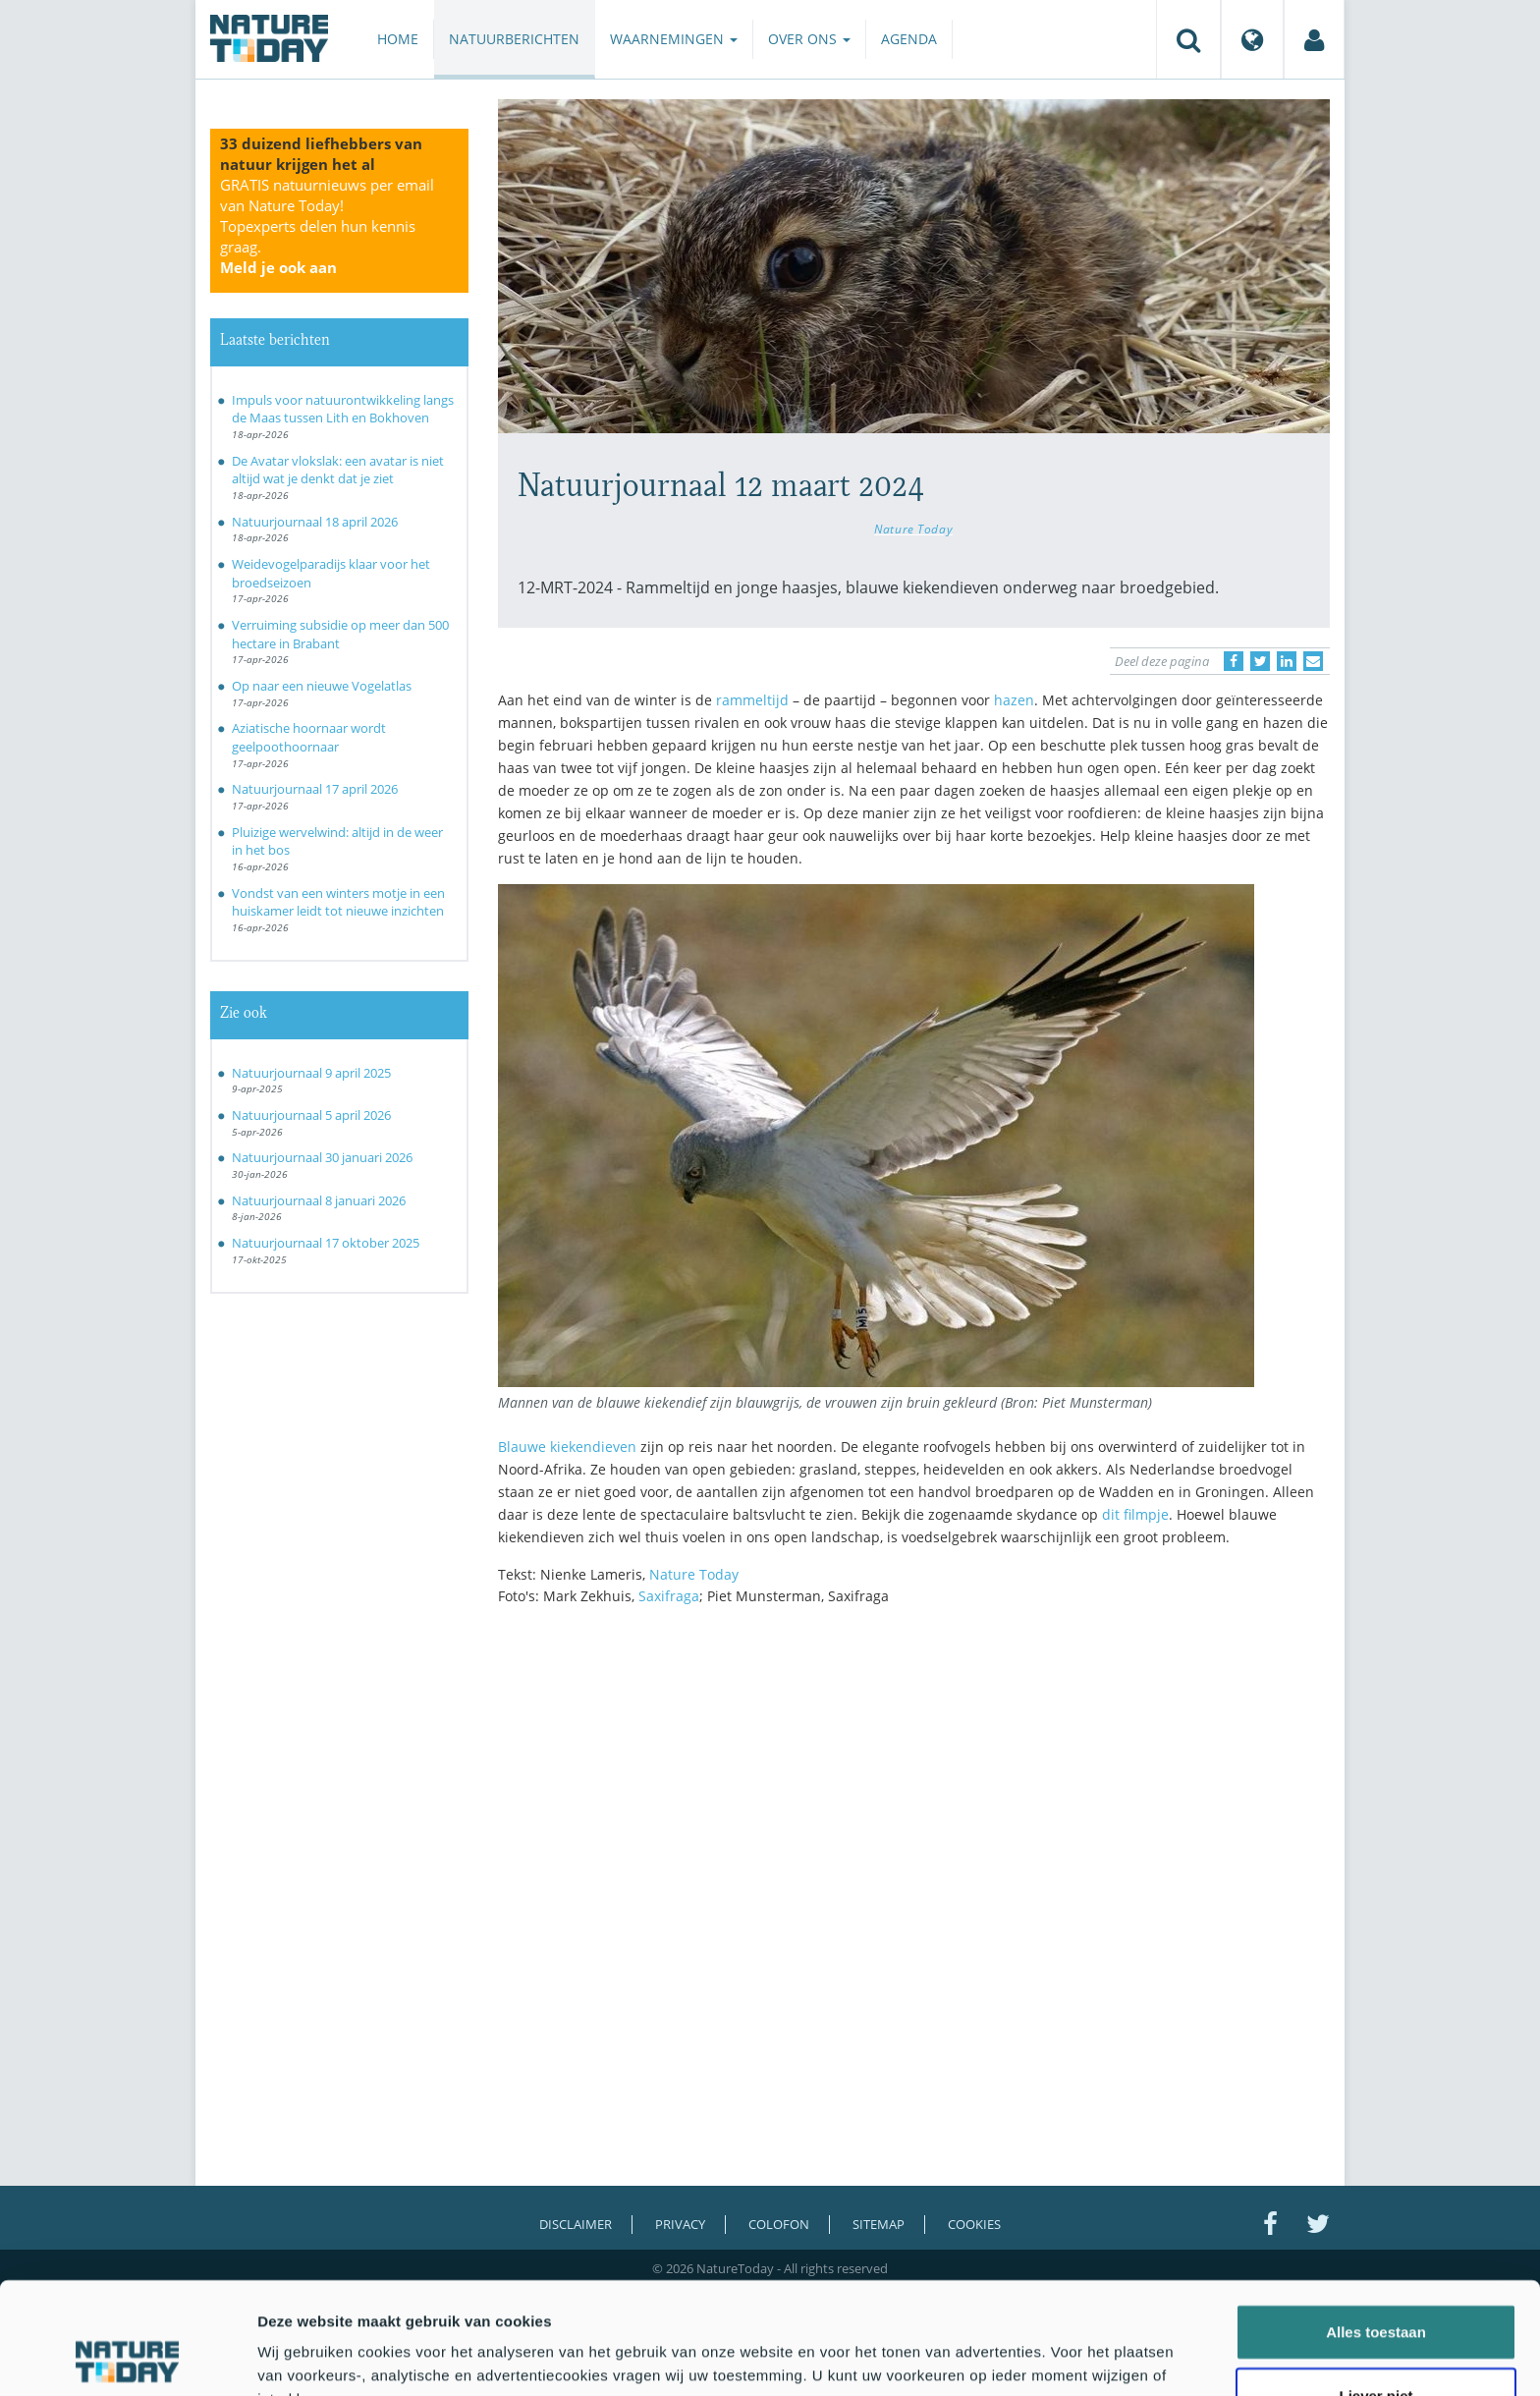 Image resolution: width=1540 pixels, height=2396 pixels. I want to click on Over ons, so click(809, 38).